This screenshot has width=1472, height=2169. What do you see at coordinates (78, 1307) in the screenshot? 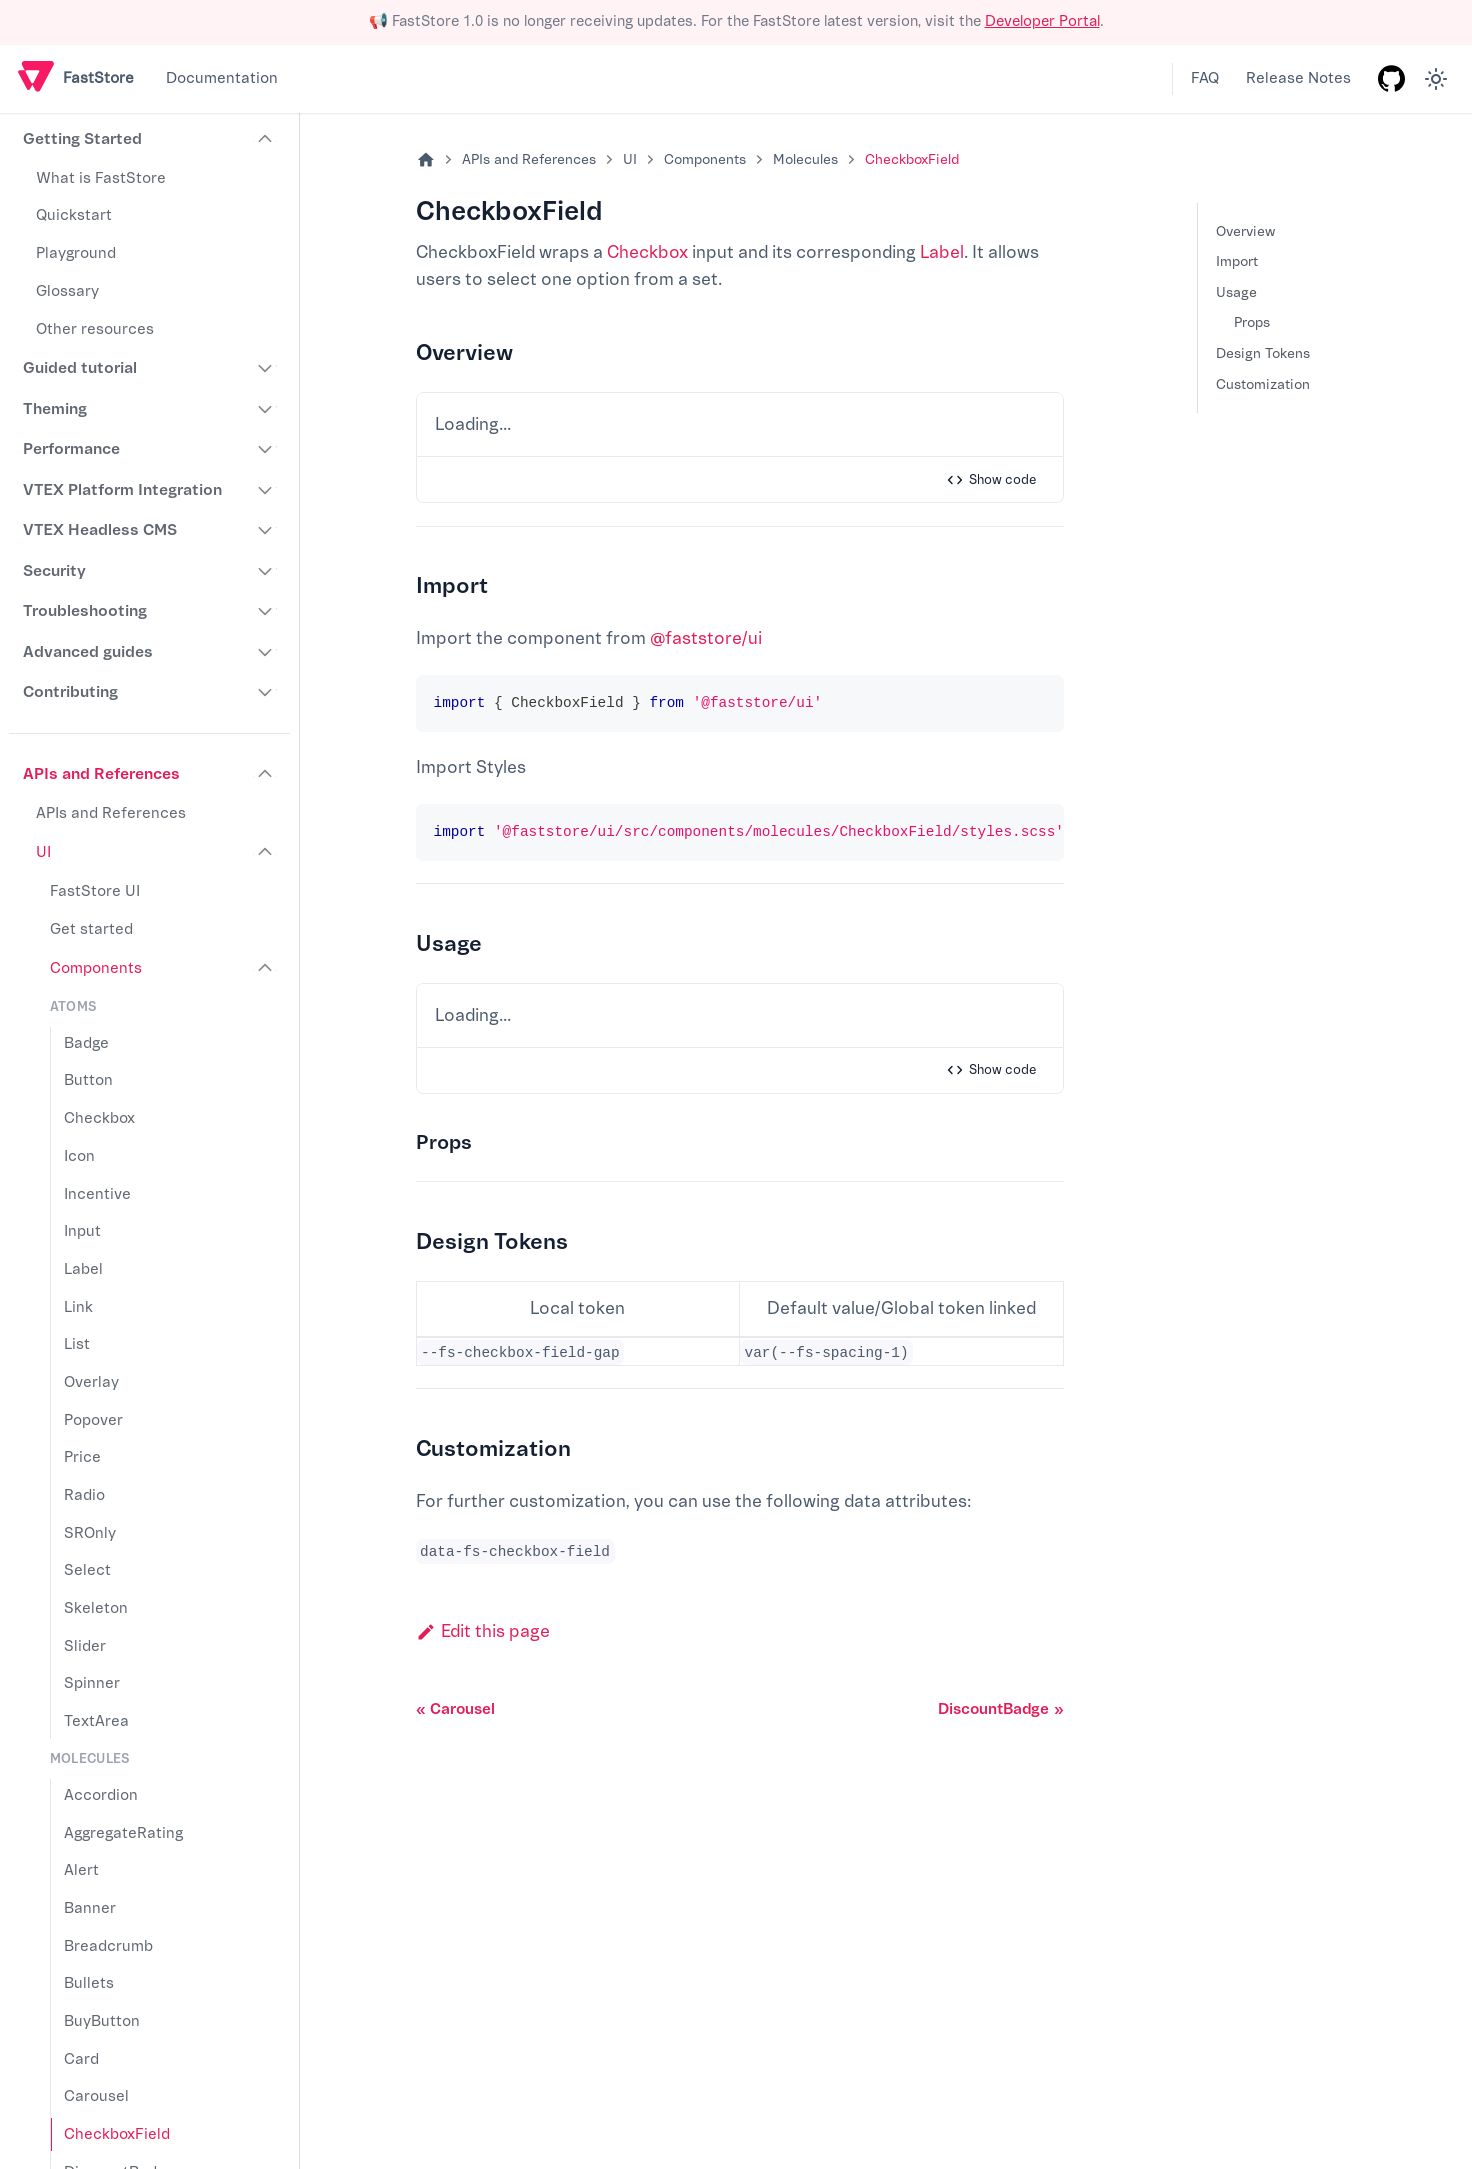
I see `Link` at bounding box center [78, 1307].